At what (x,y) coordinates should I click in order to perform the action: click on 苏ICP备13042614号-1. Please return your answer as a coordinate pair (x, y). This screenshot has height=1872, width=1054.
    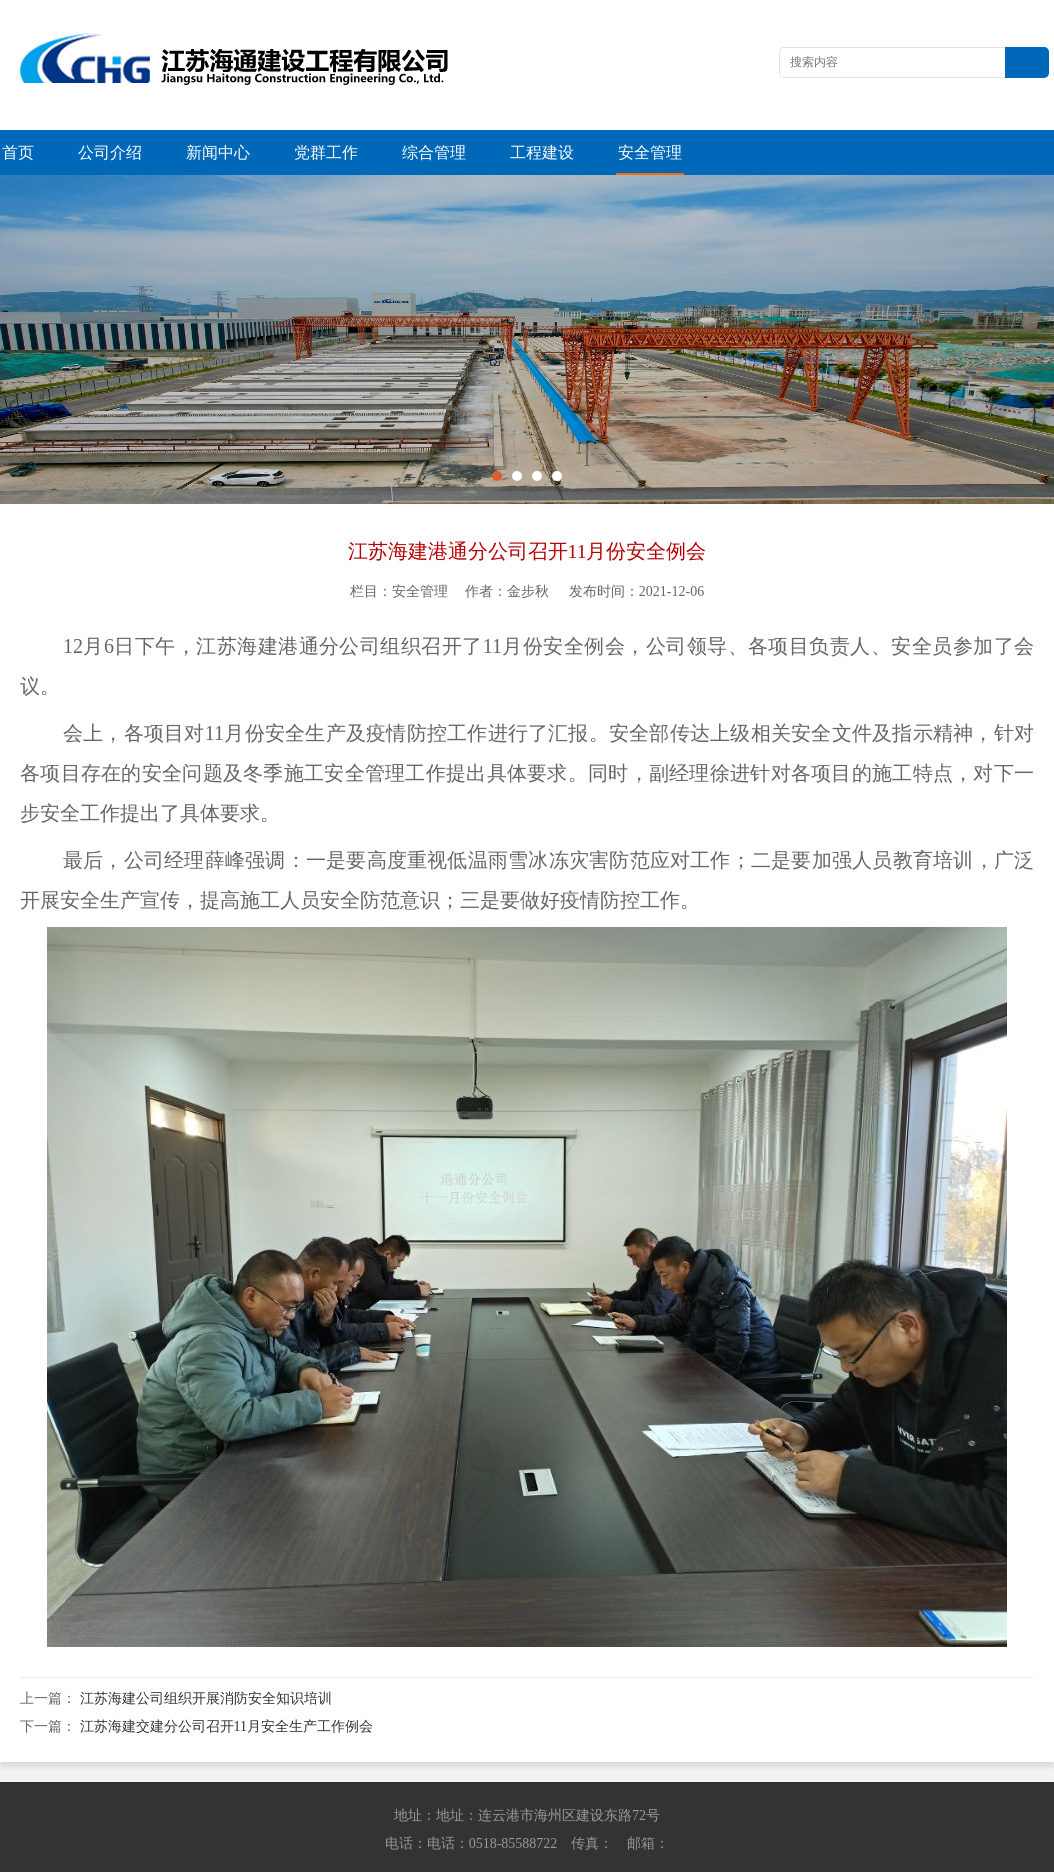
    Looking at the image, I should click on (811, 1852).